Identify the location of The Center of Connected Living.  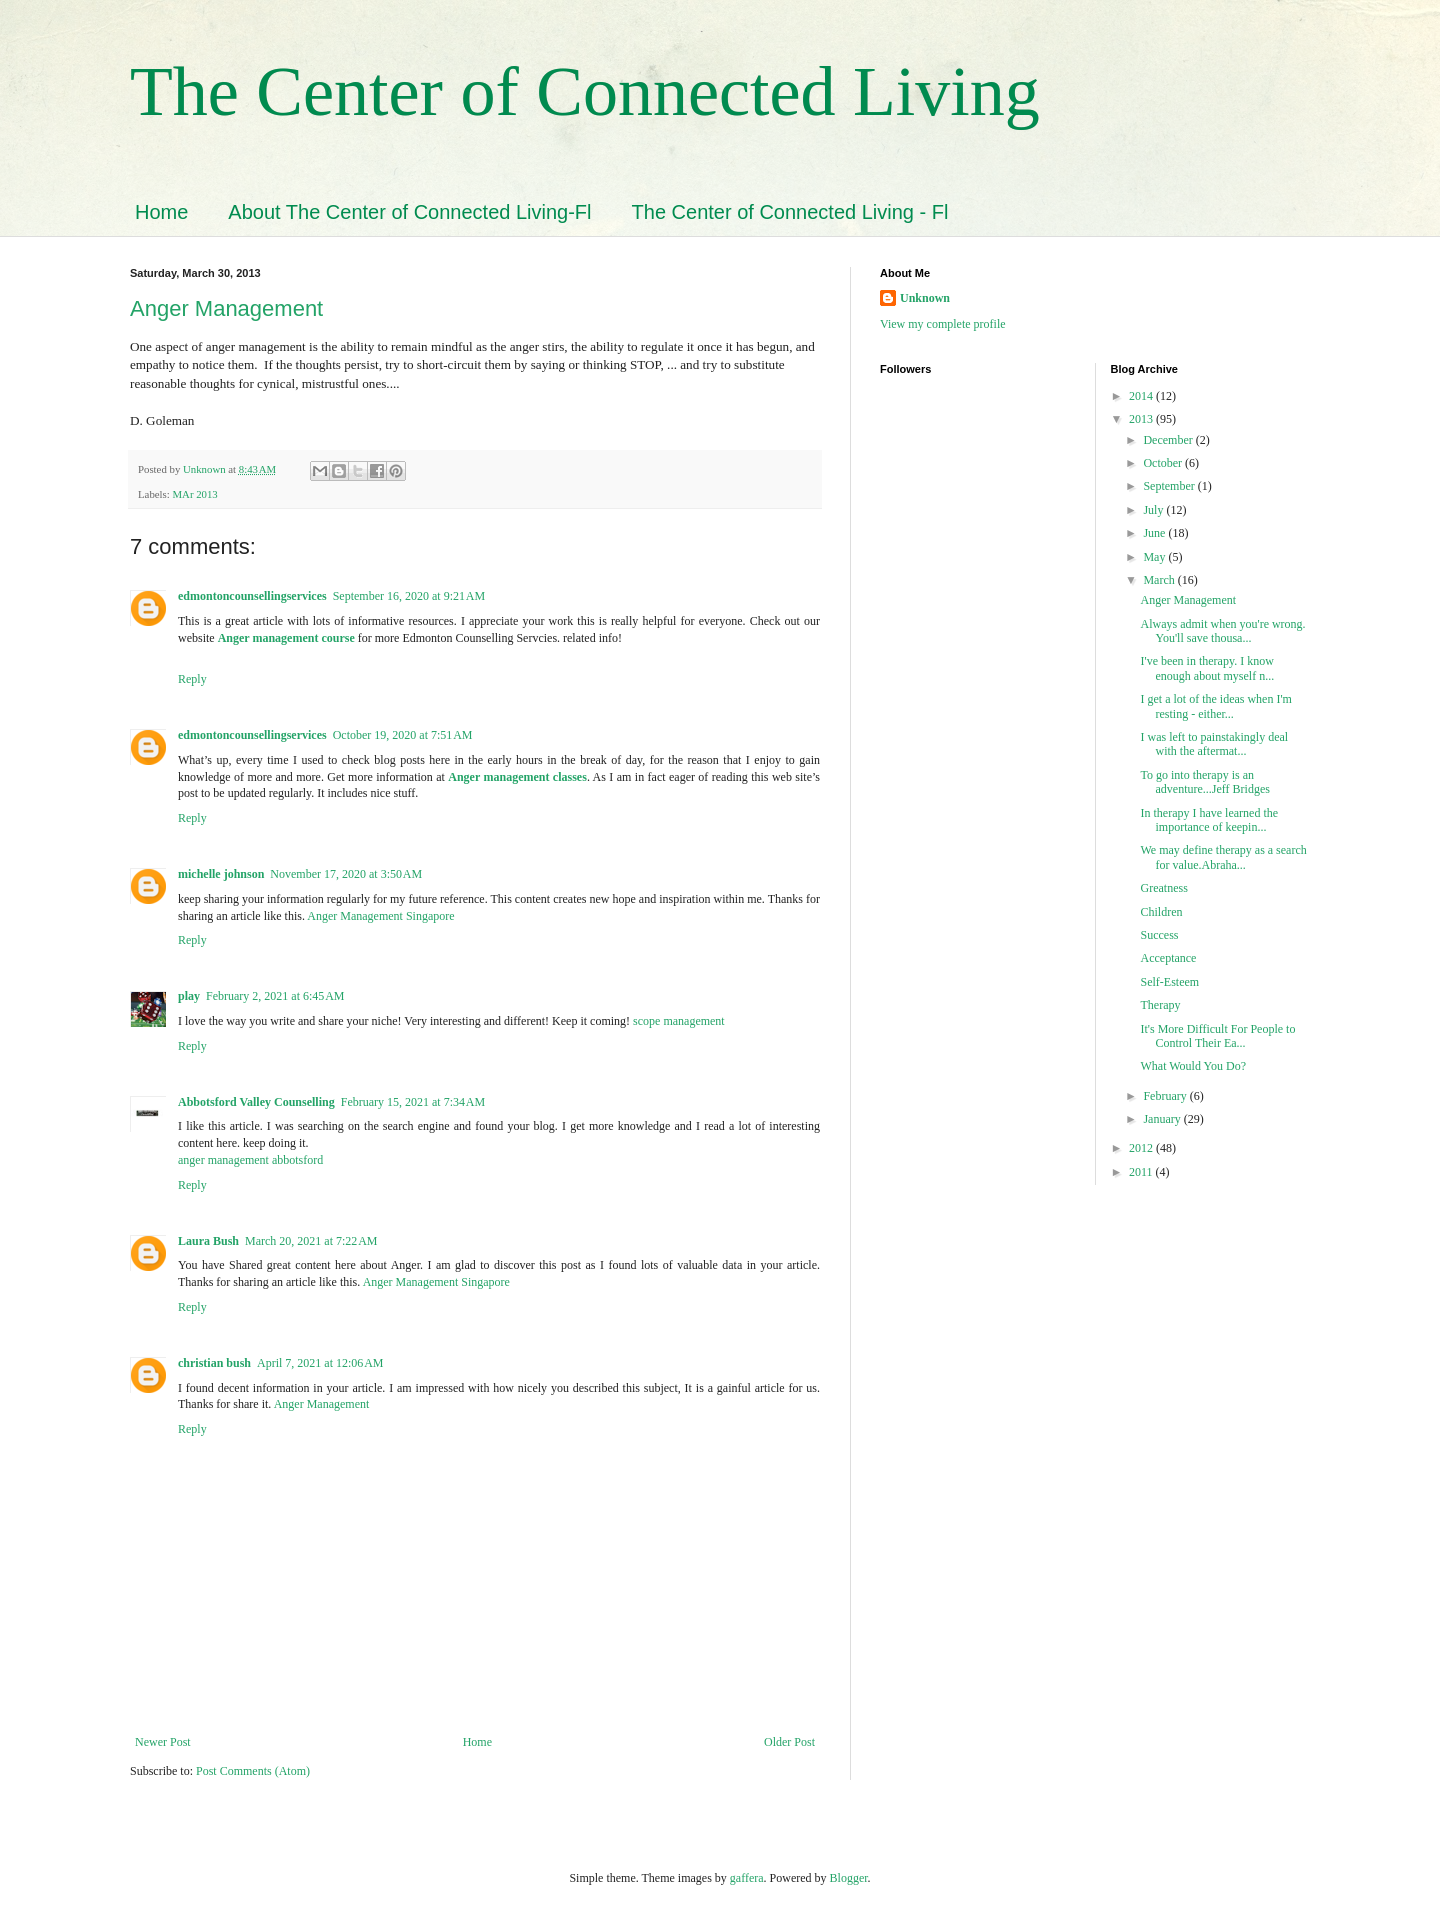
(585, 91).